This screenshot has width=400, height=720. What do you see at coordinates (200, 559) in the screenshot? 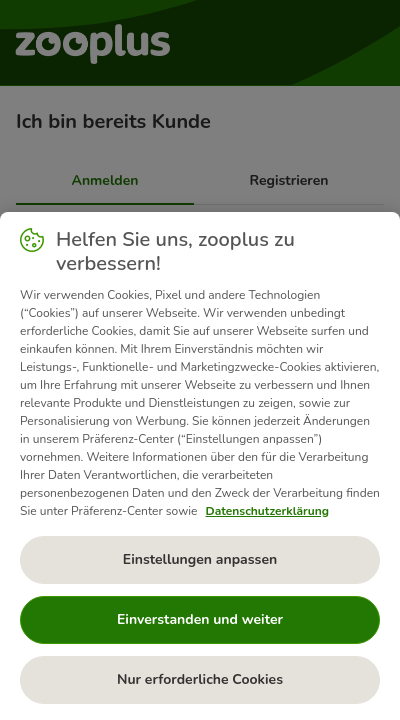
I see `Einstellungen anpassen [Einstellungen anpassen, Öffnet das Einstellungscenter-Dialogfeld]` at bounding box center [200, 559].